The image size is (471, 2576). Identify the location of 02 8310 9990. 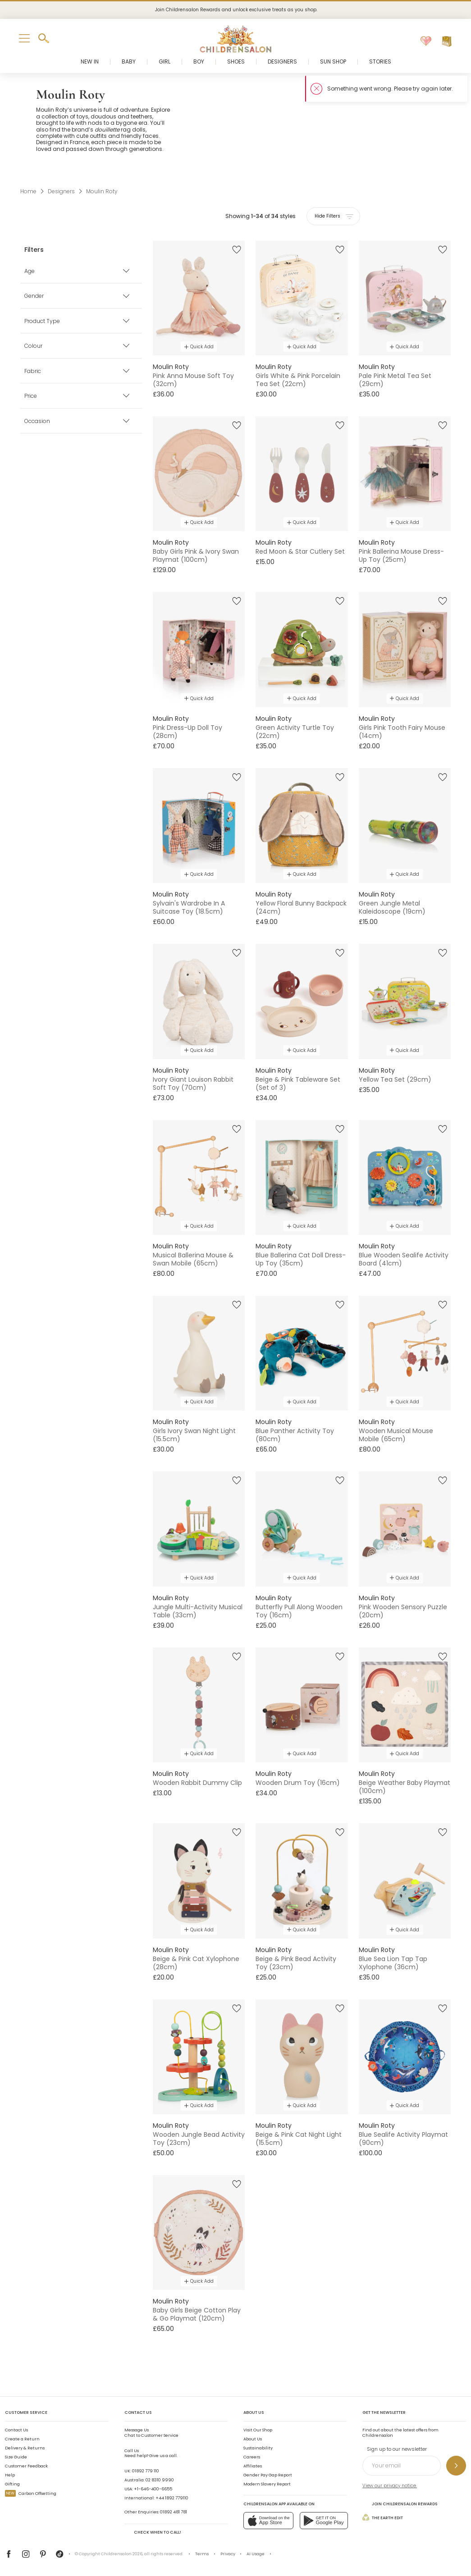
(160, 2480).